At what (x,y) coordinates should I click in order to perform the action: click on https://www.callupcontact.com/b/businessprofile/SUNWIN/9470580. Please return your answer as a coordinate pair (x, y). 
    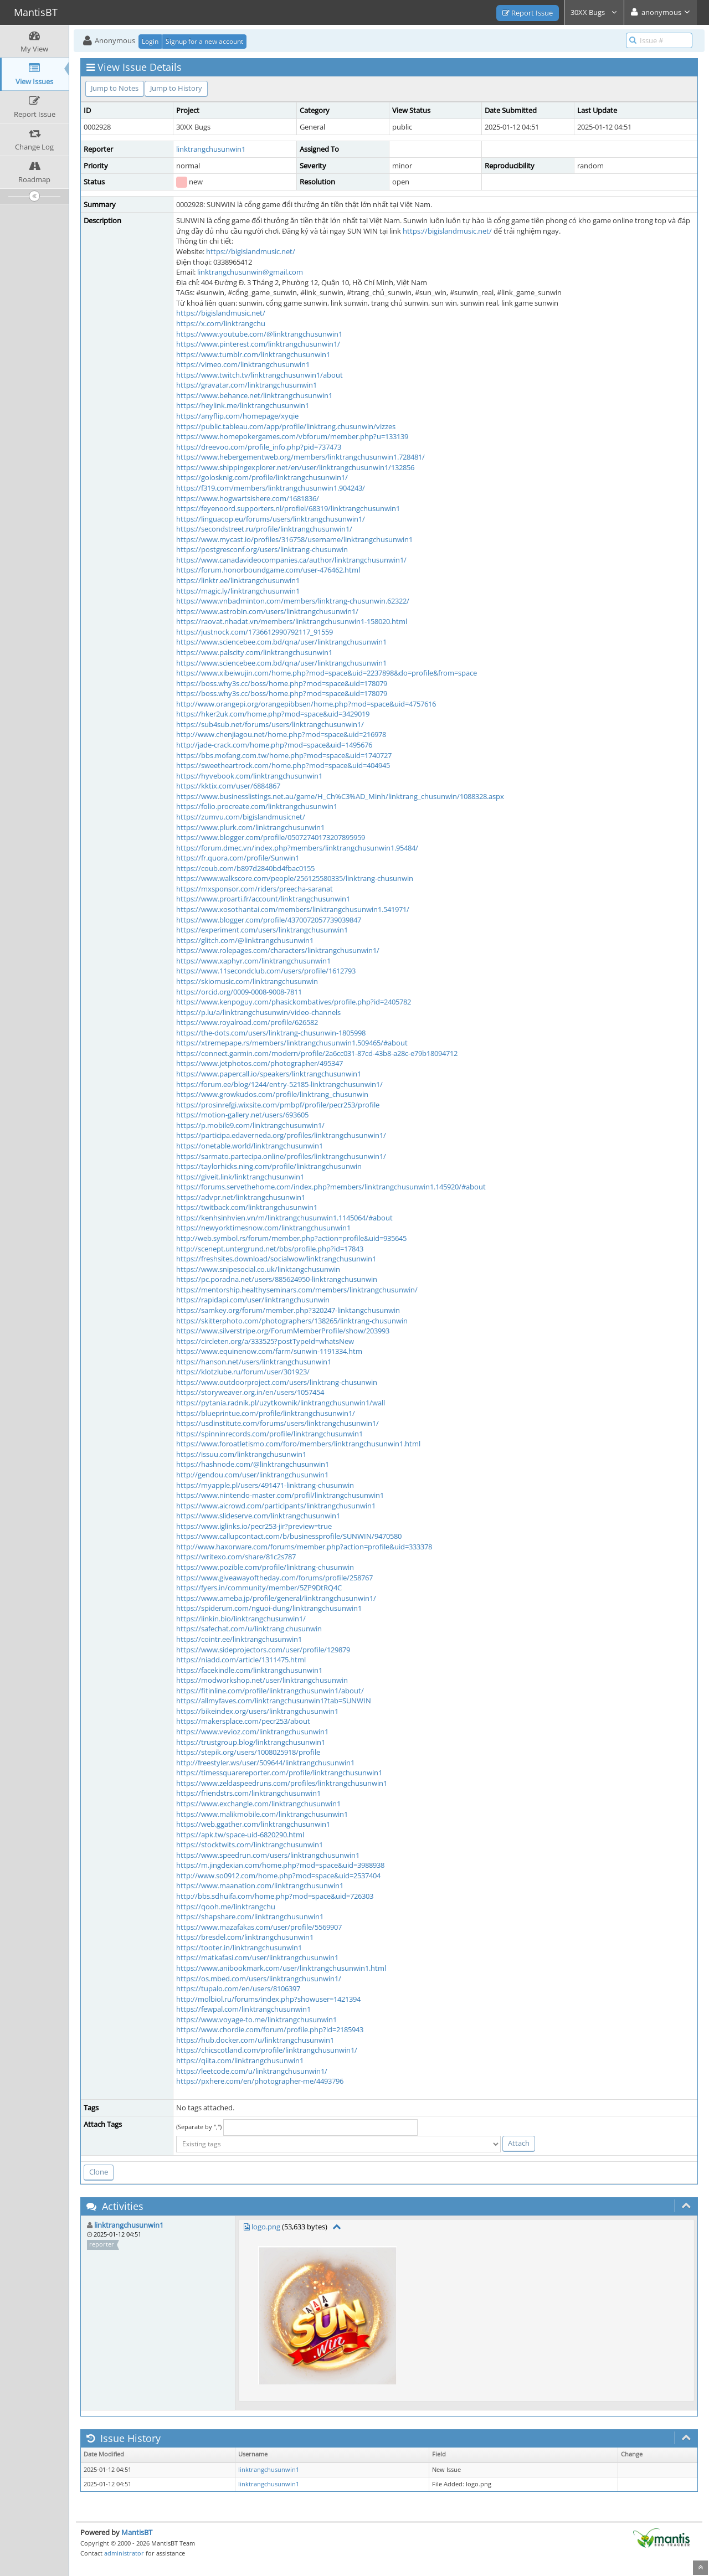
    Looking at the image, I should click on (289, 1536).